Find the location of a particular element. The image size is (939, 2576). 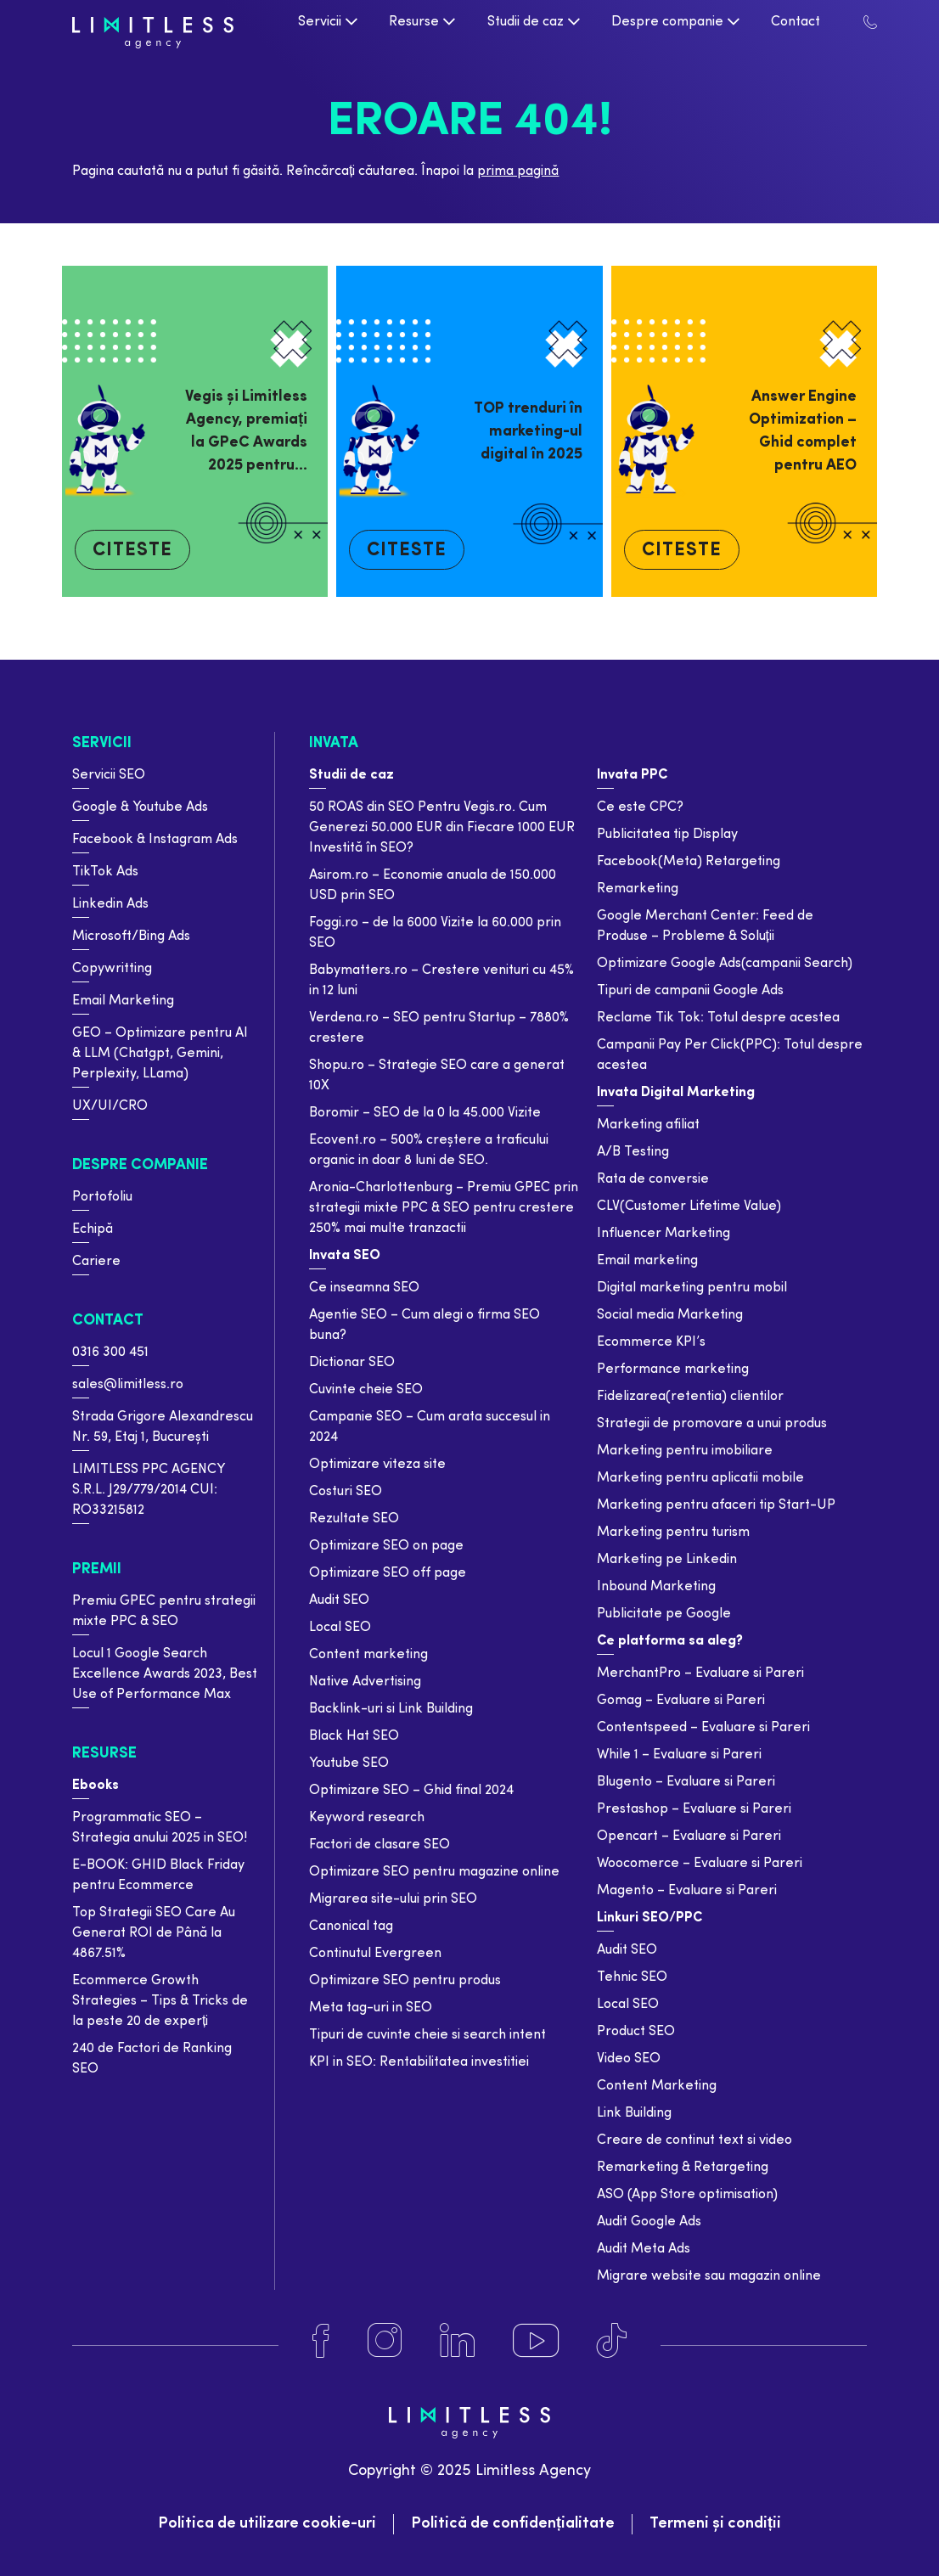

Microsoft/Bing Ads is located at coordinates (131, 936).